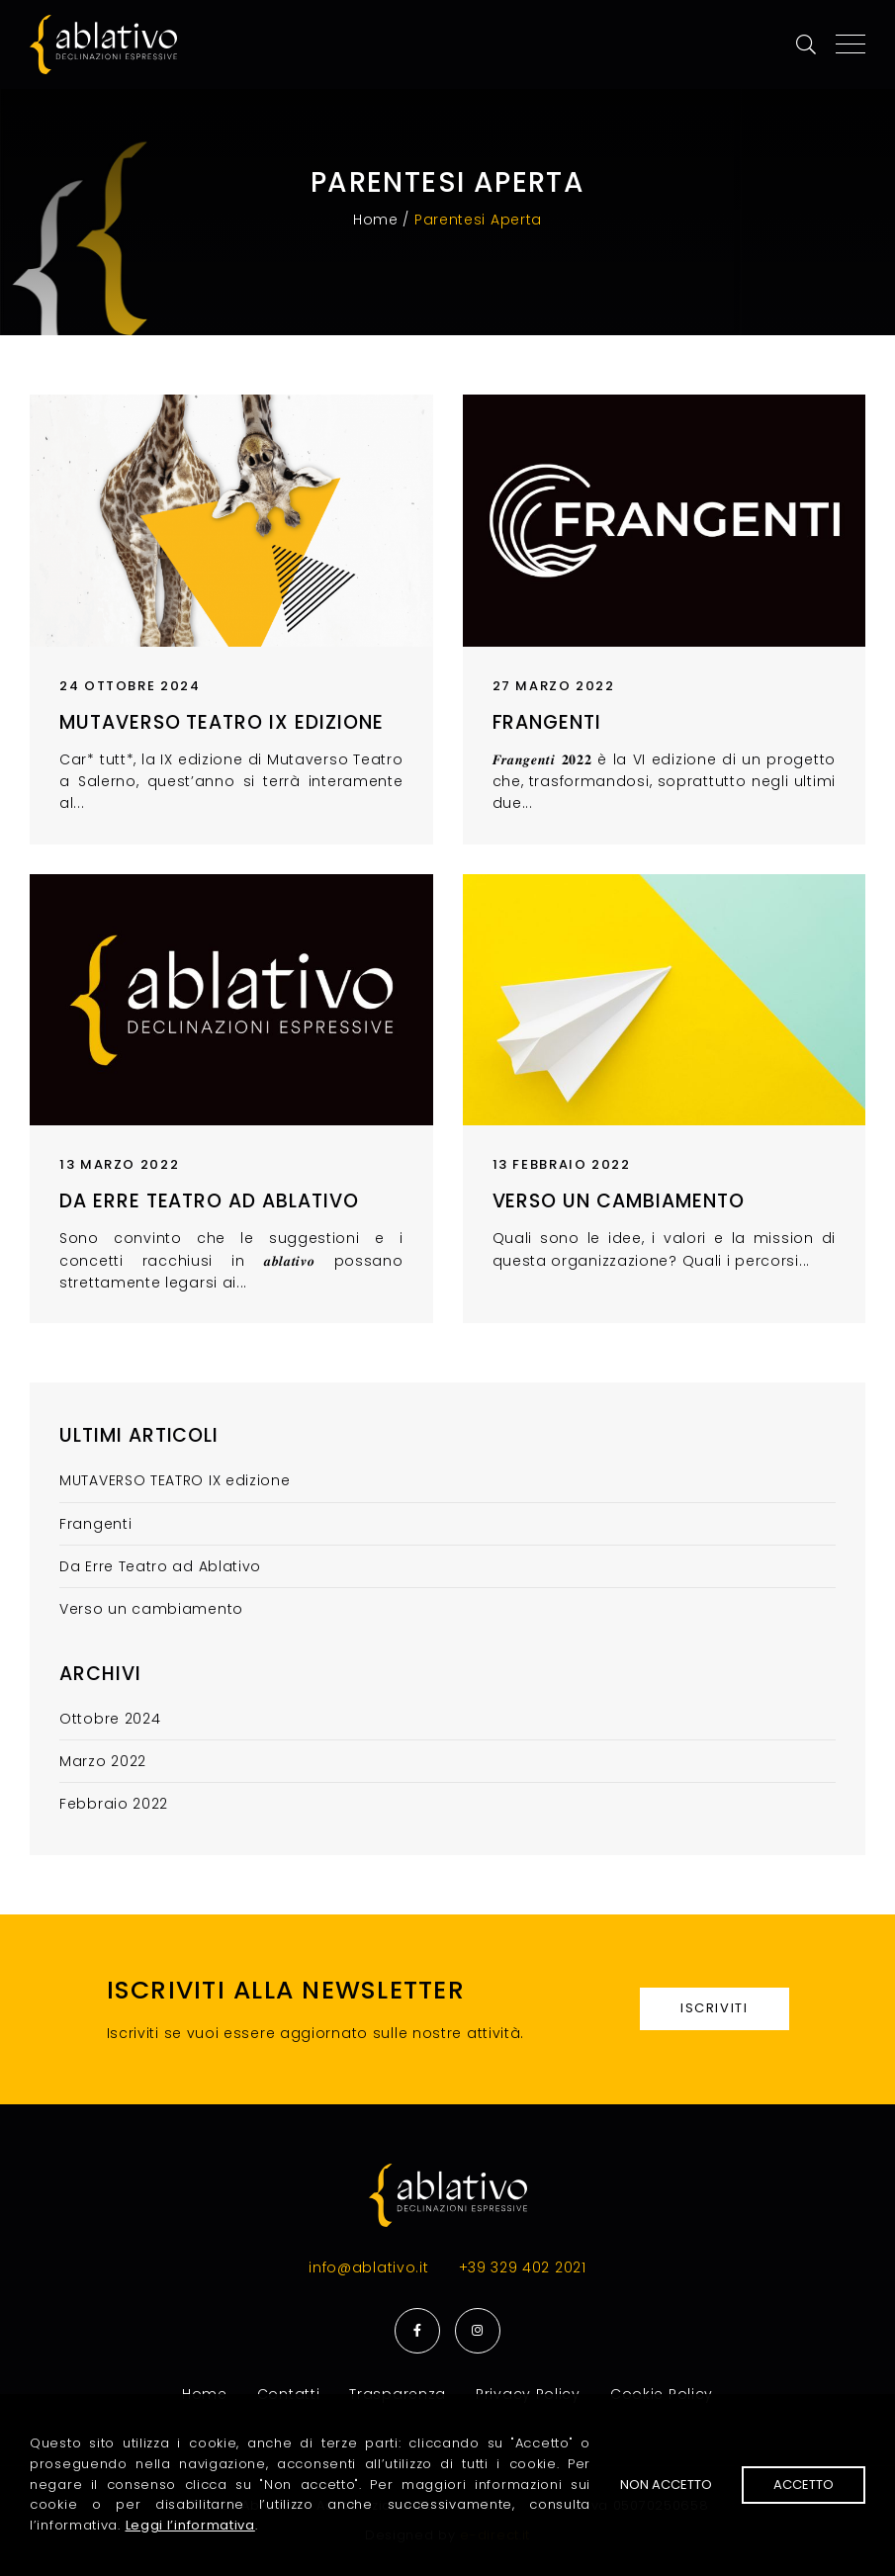  Describe the element at coordinates (547, 722) in the screenshot. I see `Frangenti` at that location.